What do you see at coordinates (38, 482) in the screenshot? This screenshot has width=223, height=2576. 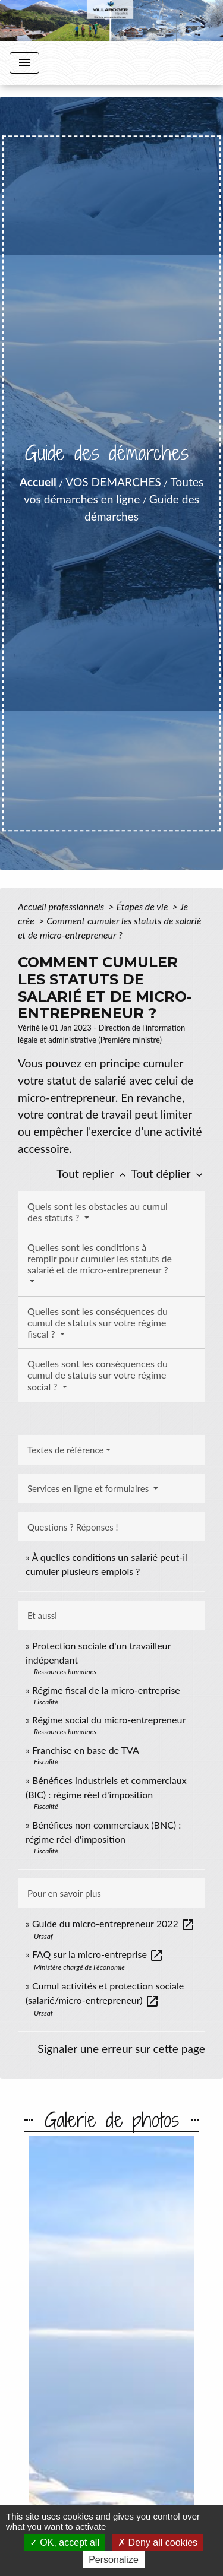 I see `Accueil` at bounding box center [38, 482].